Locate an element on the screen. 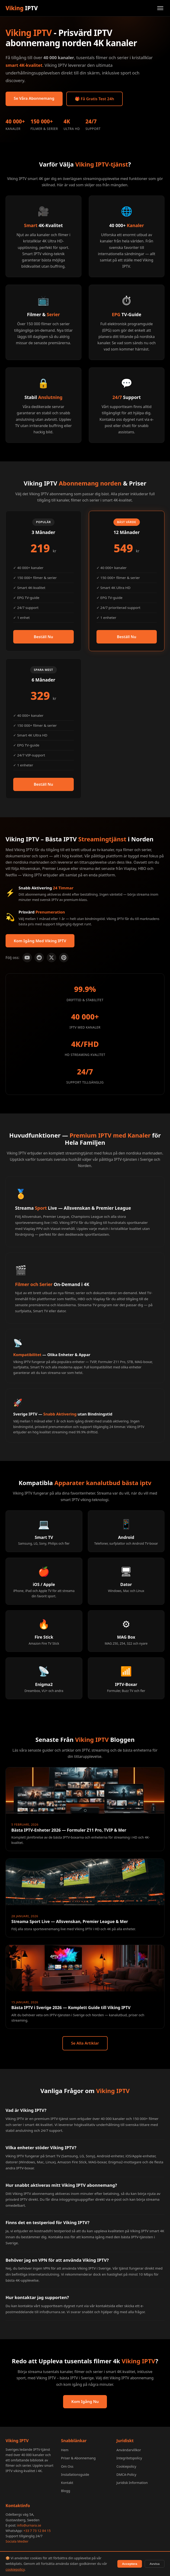  Sociala Medier is located at coordinates (17, 2541).